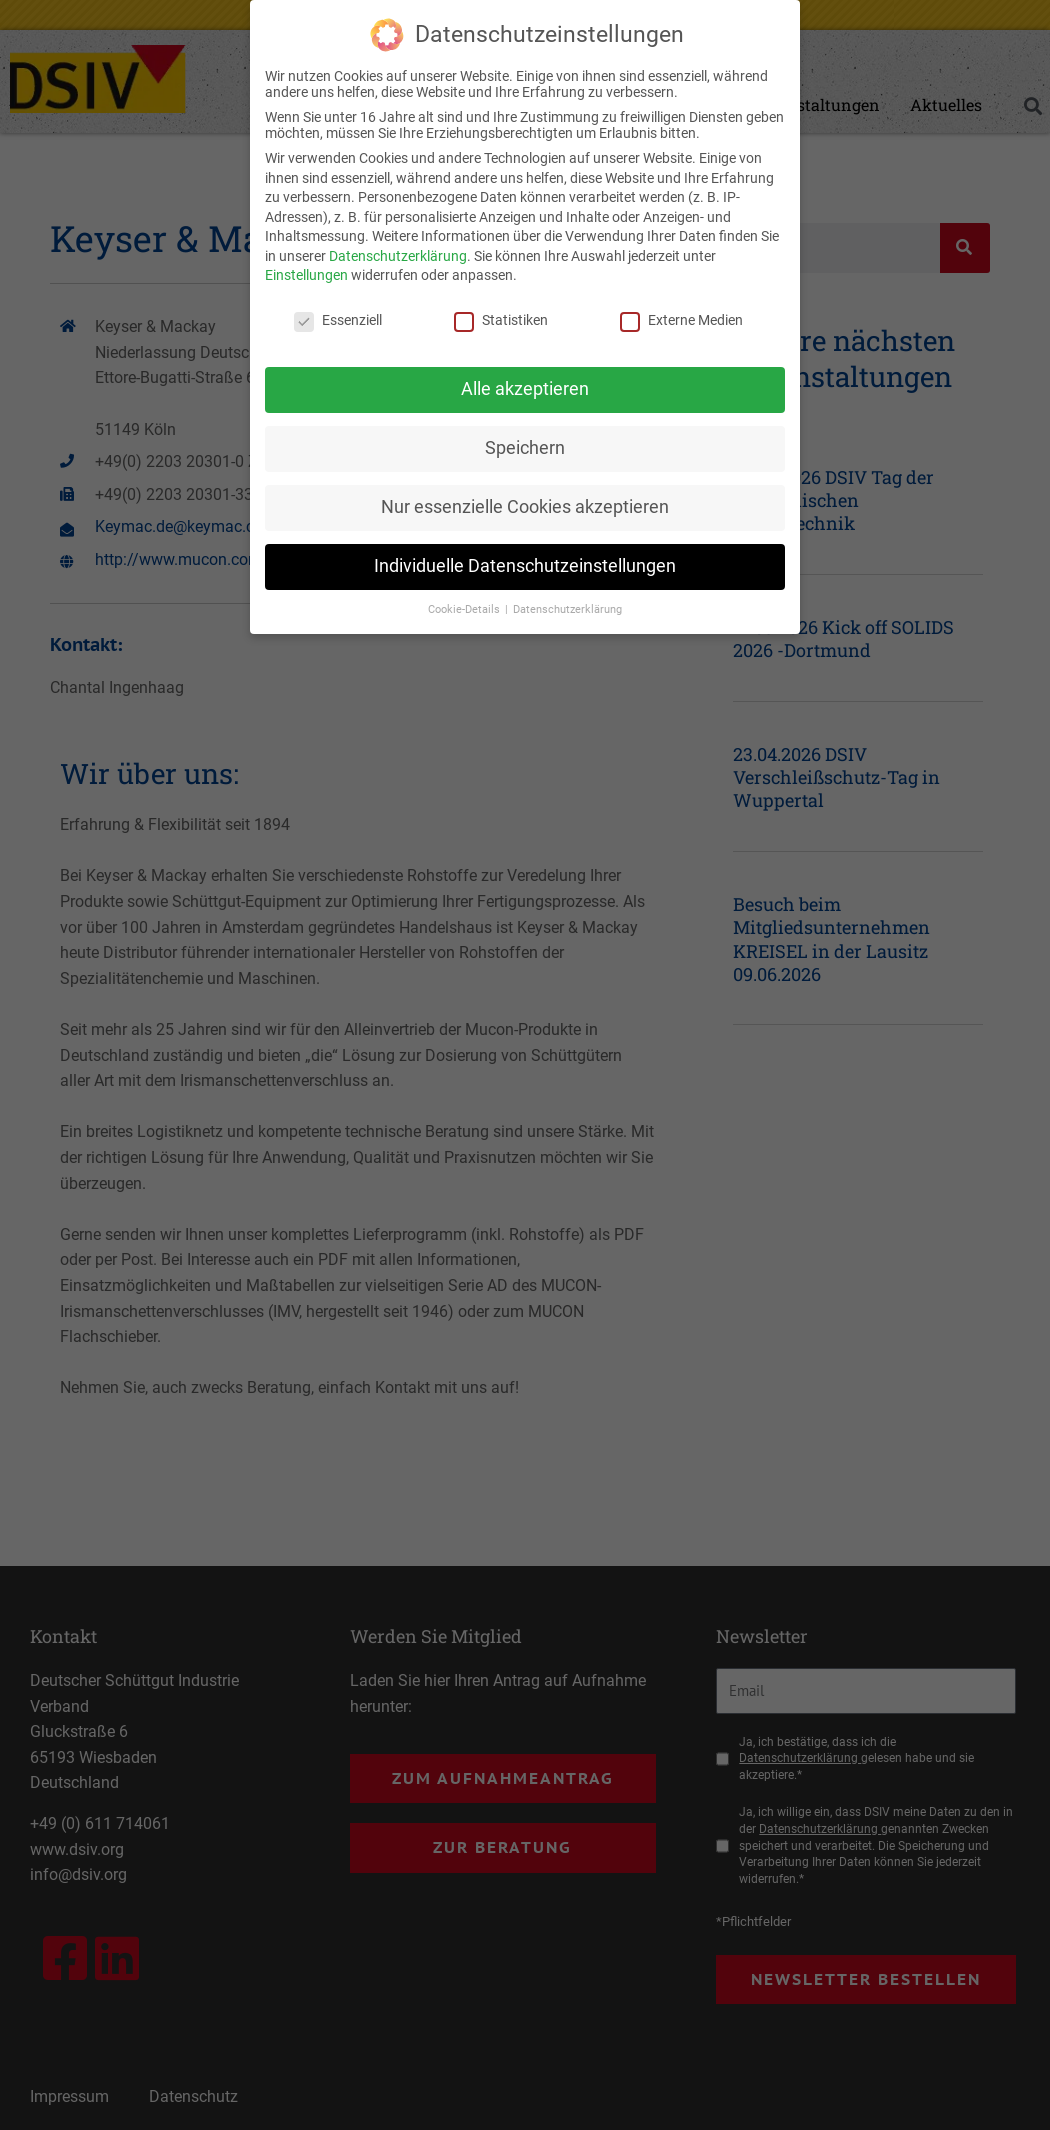  Describe the element at coordinates (398, 254) in the screenshot. I see `Datenschutzerklärung` at that location.